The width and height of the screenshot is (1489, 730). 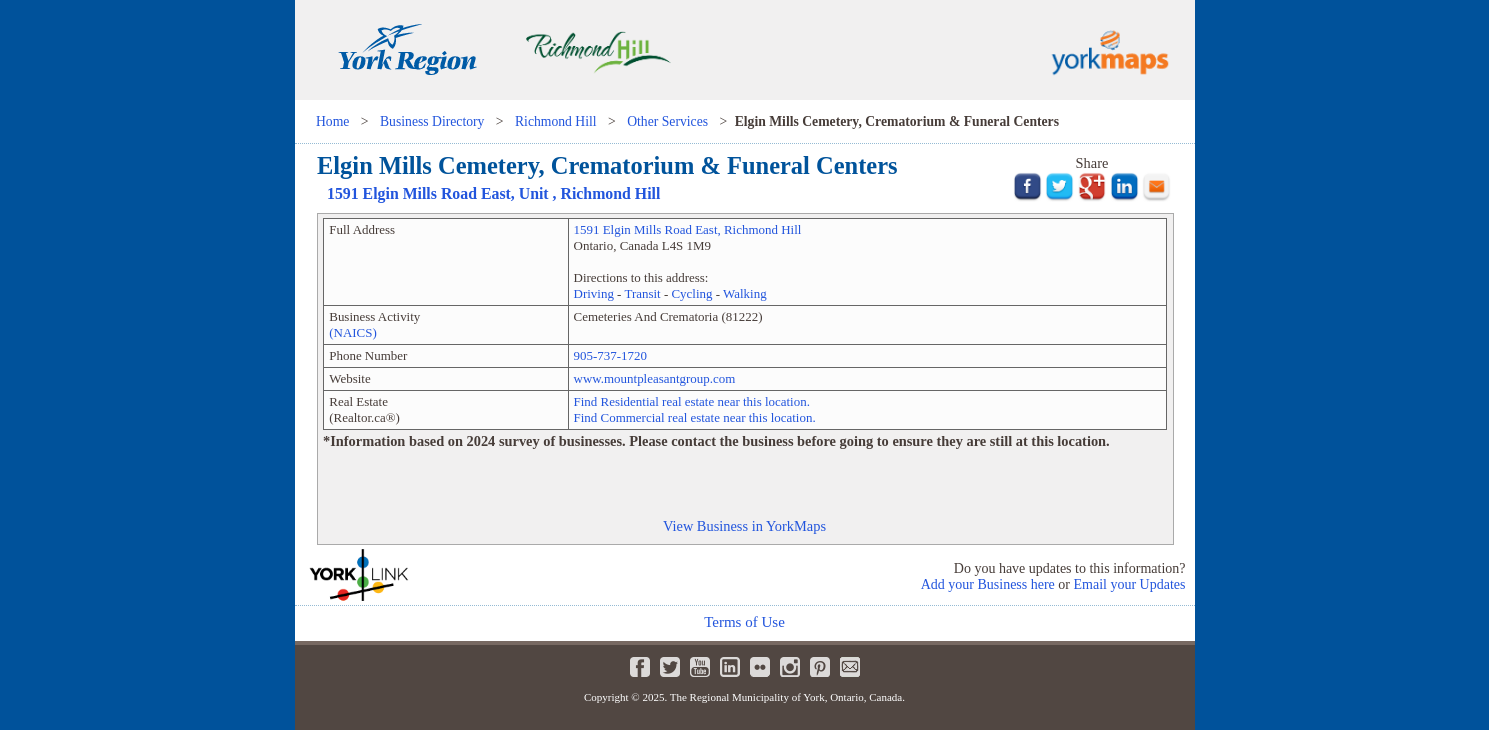 What do you see at coordinates (744, 622) in the screenshot?
I see `Terms of Use` at bounding box center [744, 622].